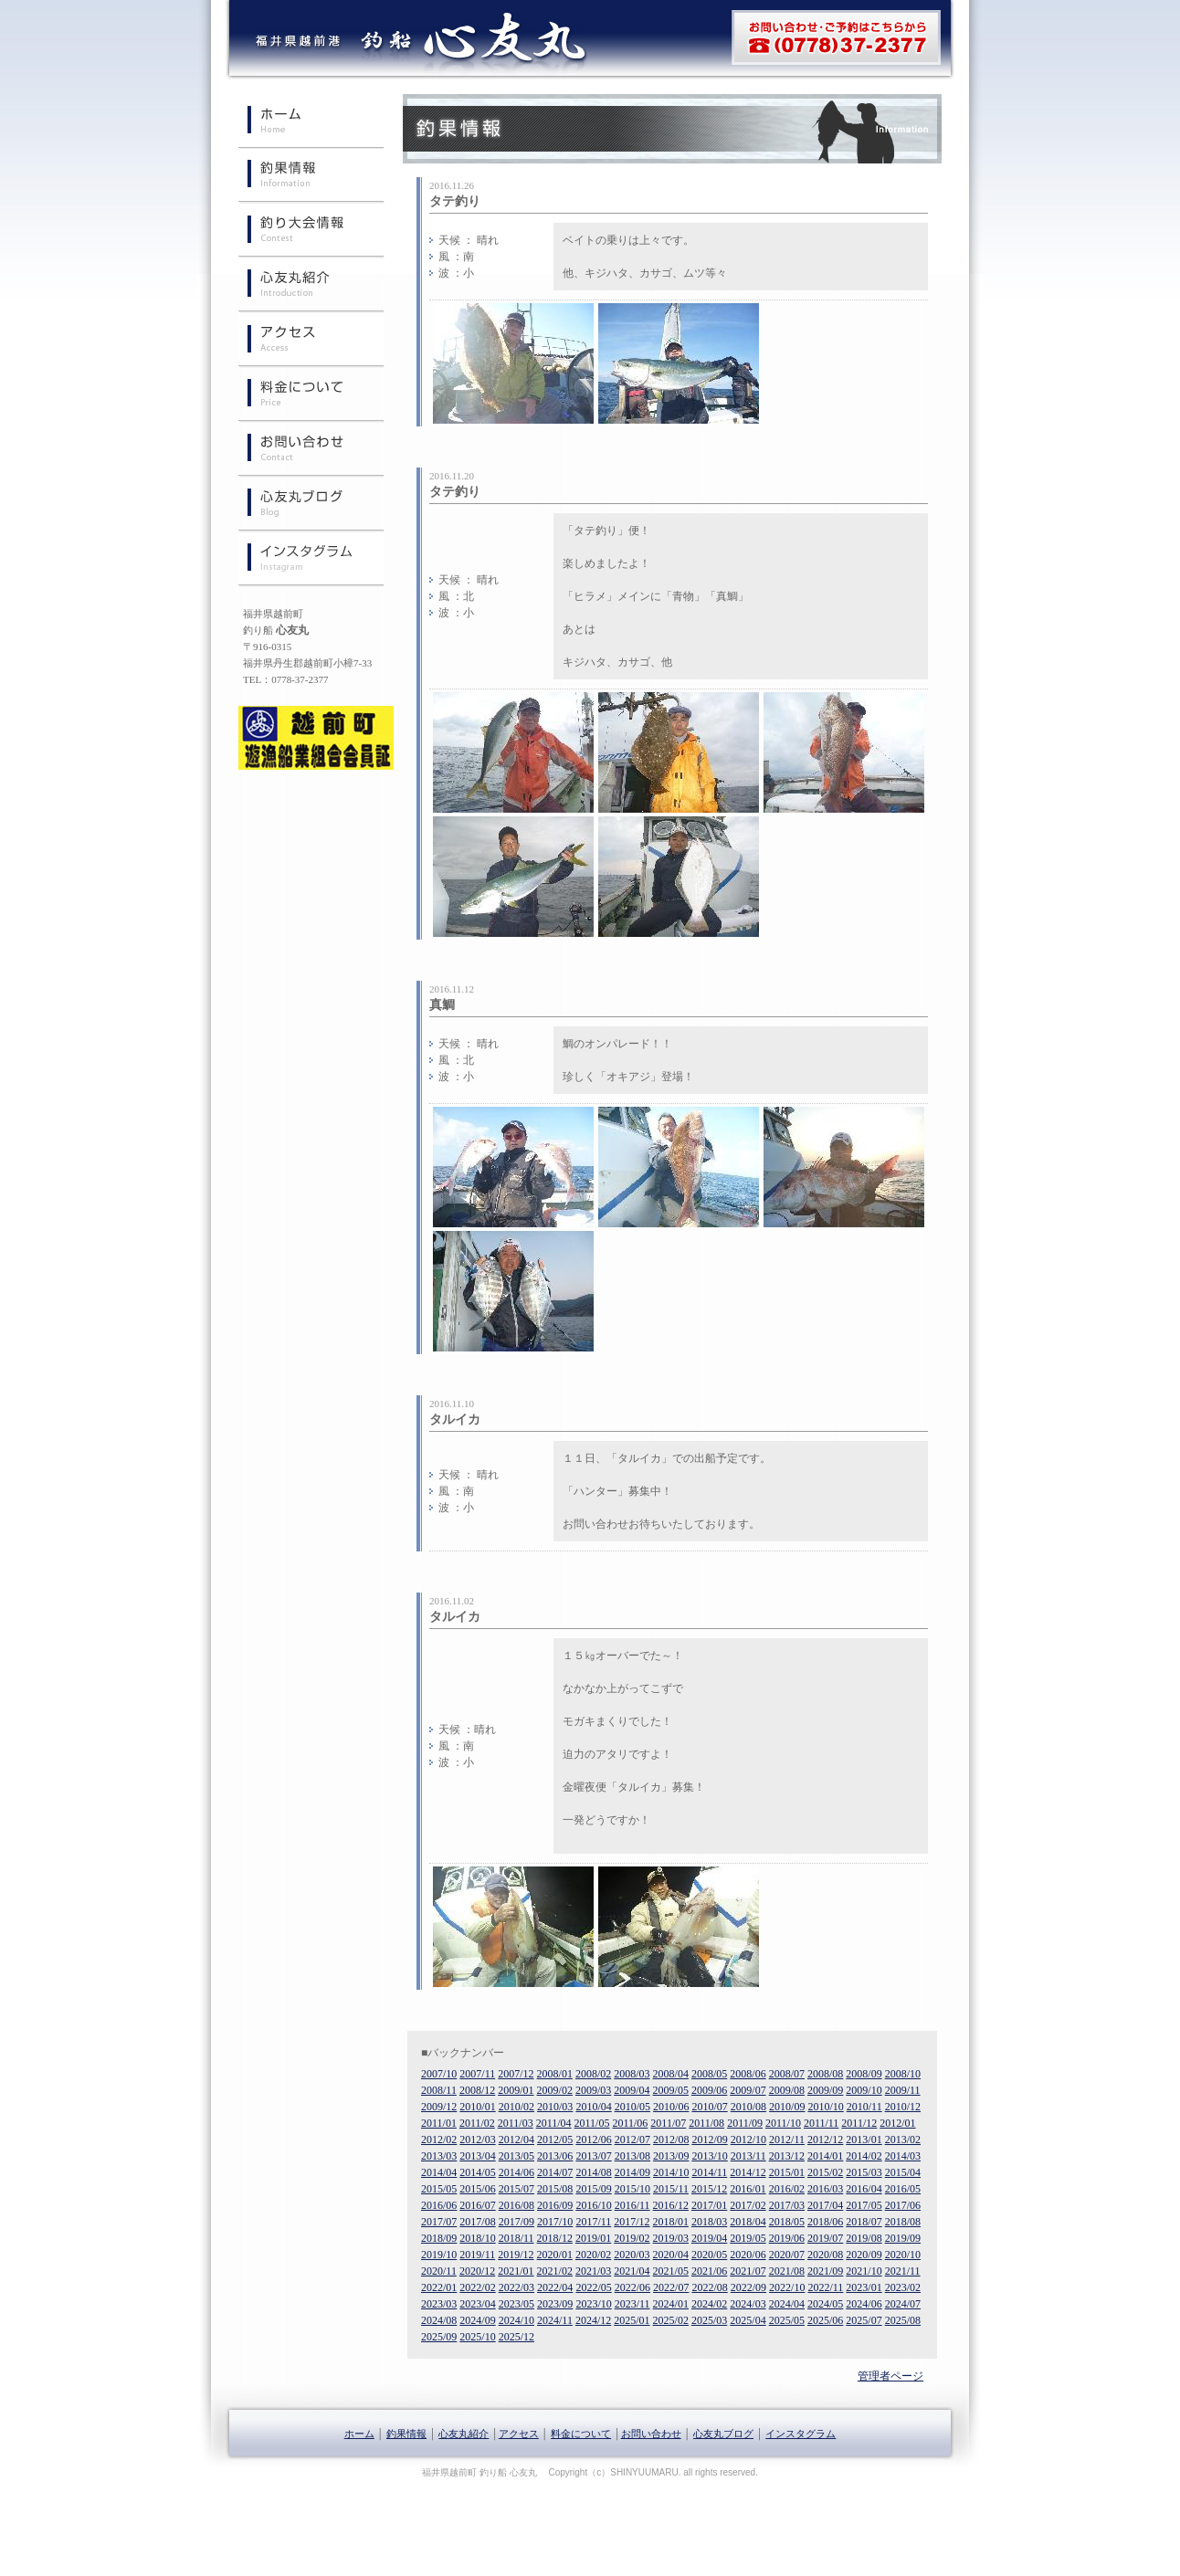  I want to click on 2007/12, so click(515, 2073).